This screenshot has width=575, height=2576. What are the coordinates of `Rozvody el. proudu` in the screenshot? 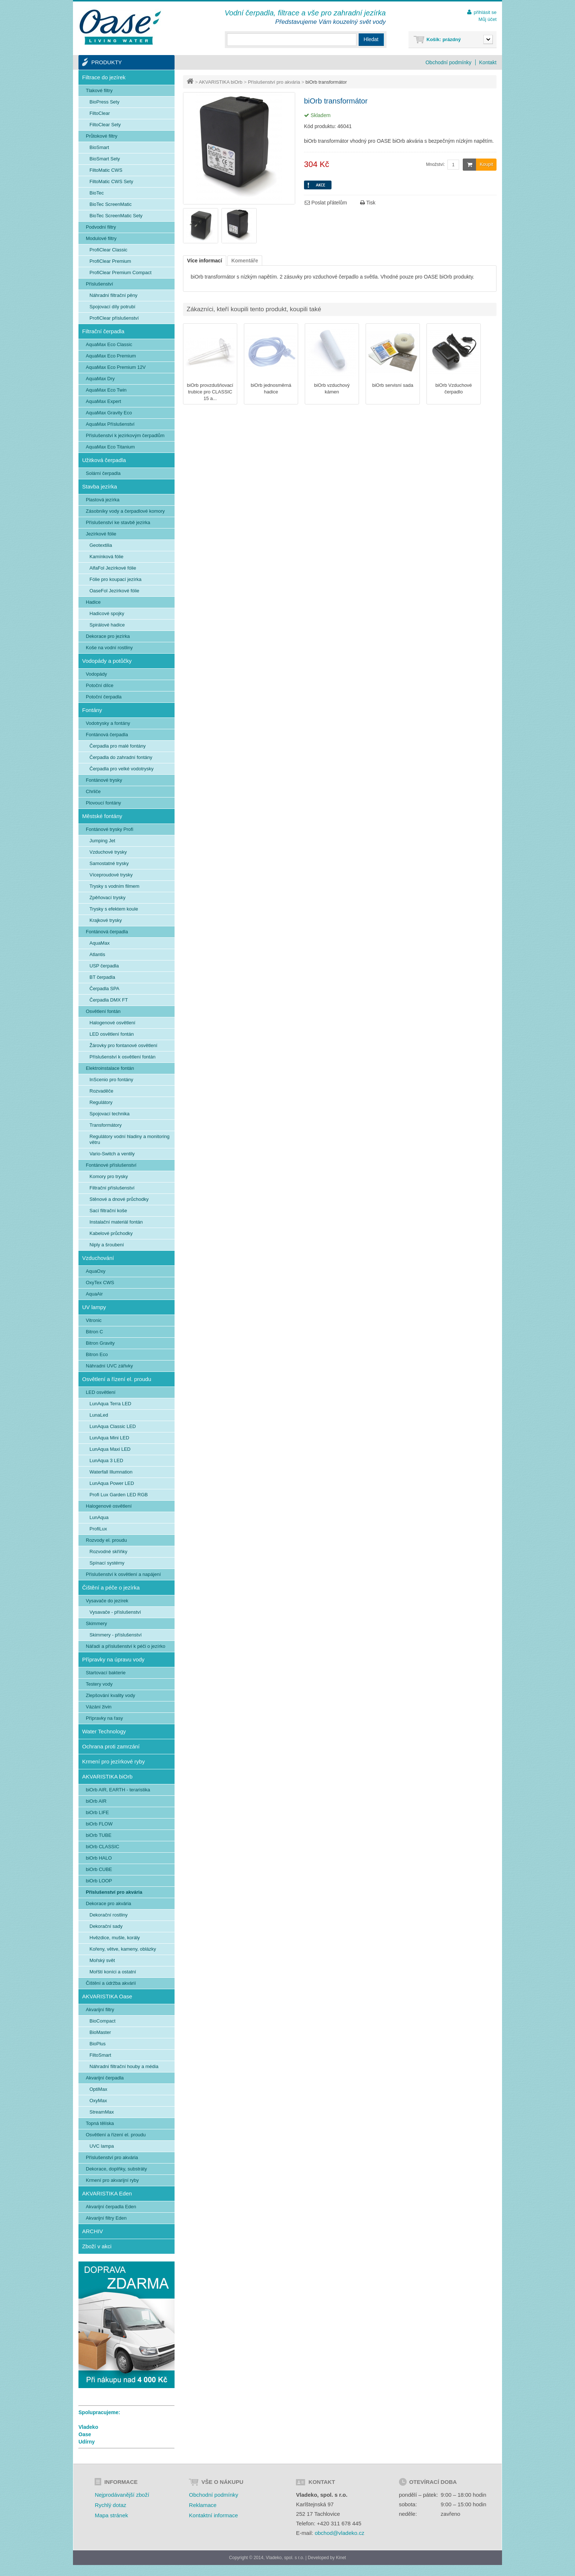 It's located at (106, 1540).